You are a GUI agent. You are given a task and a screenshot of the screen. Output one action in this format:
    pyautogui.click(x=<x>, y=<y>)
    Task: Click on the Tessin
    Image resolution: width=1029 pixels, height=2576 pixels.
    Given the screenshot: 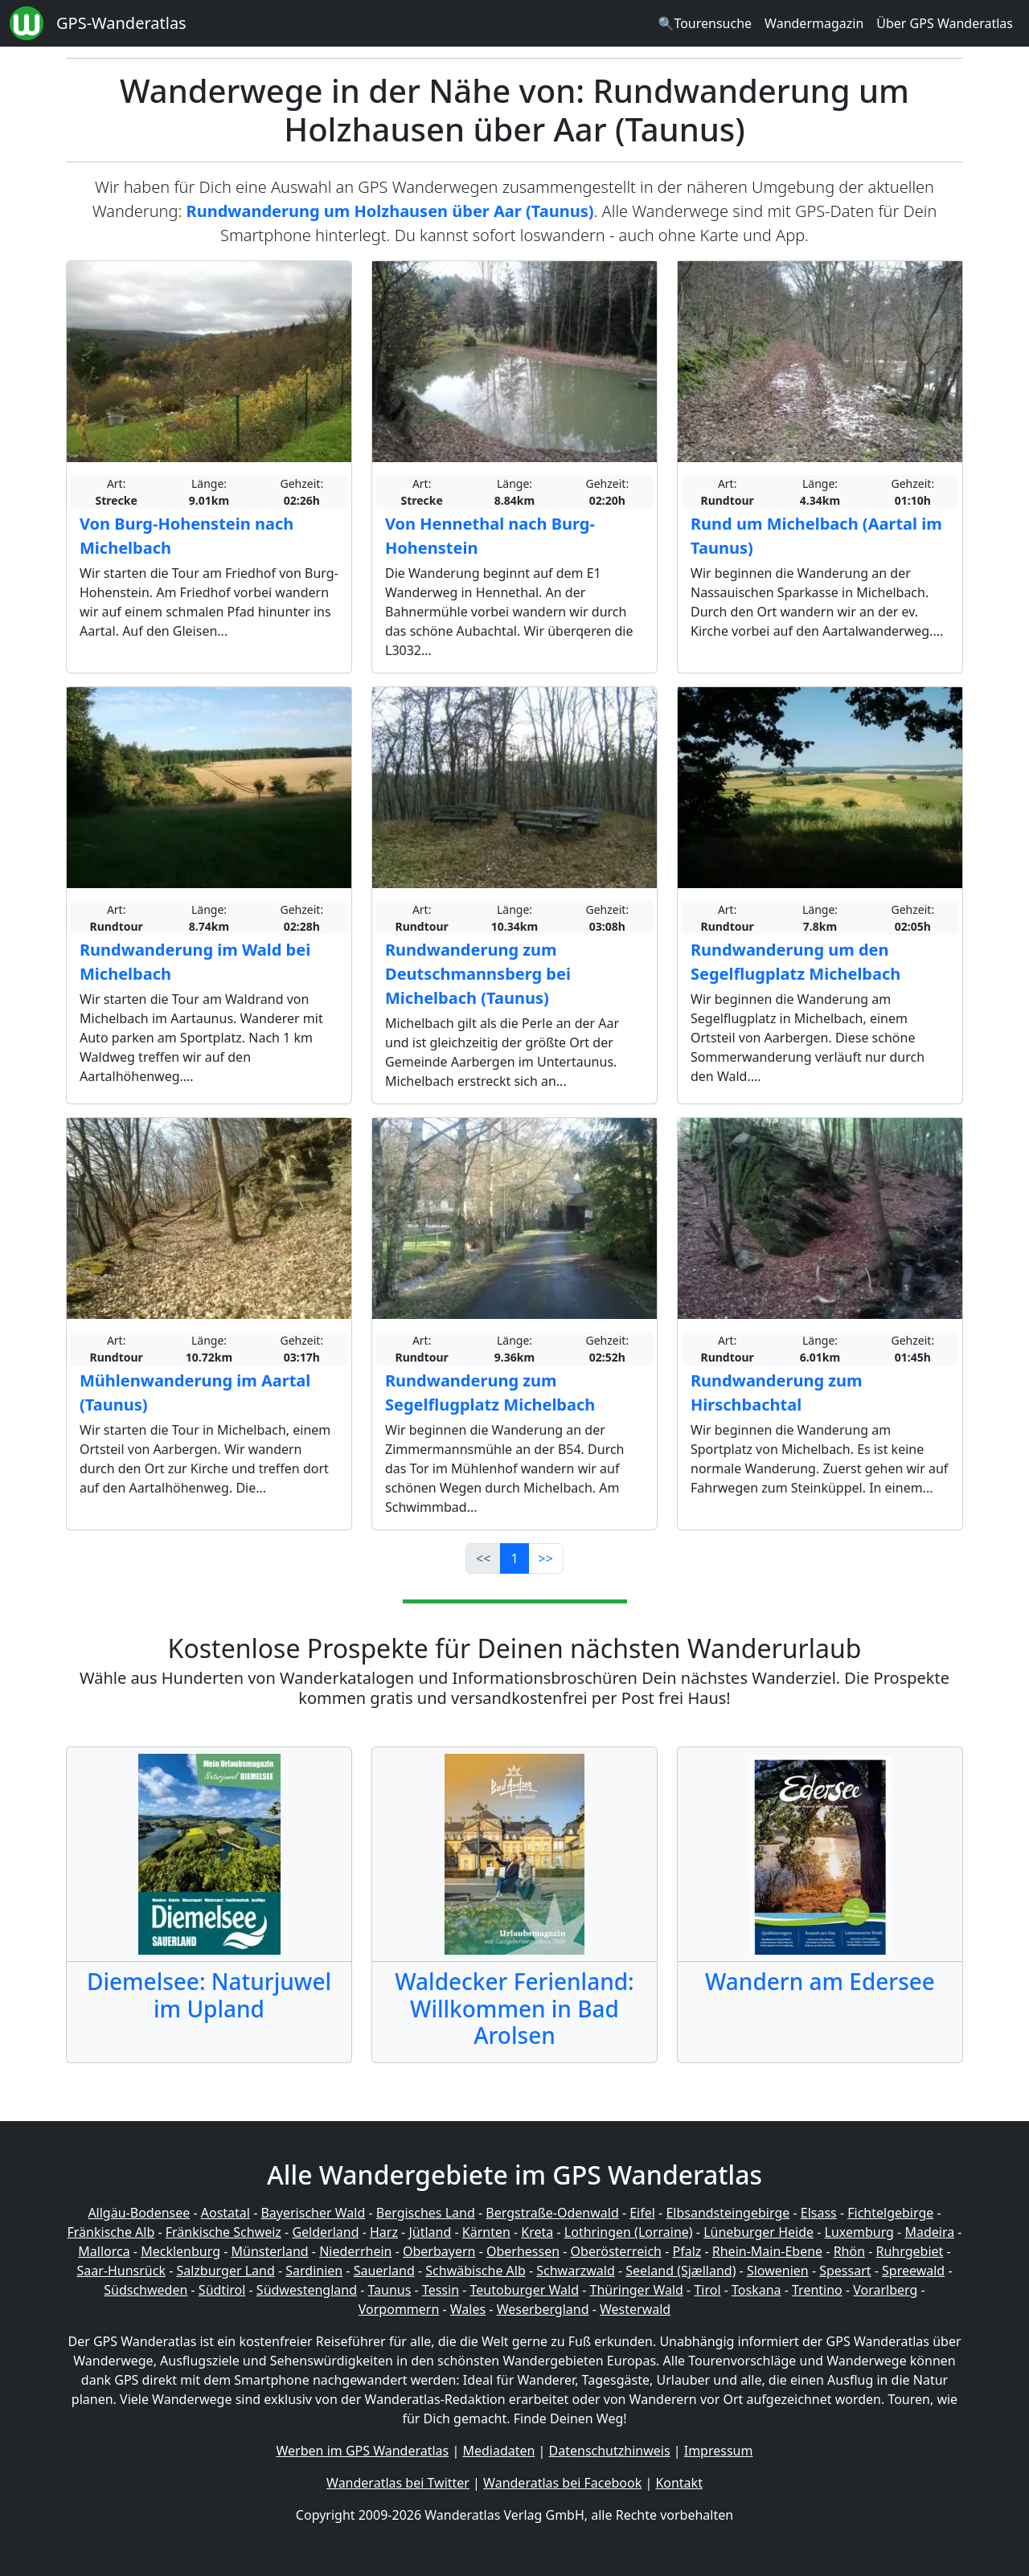 What is the action you would take?
    pyautogui.click(x=440, y=2290)
    